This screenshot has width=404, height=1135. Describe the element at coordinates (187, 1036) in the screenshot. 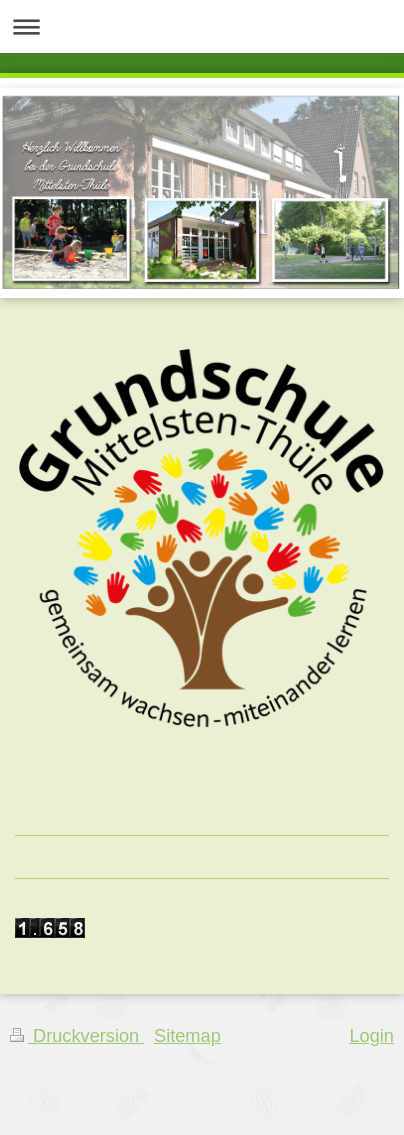

I see `Sitemap` at that location.